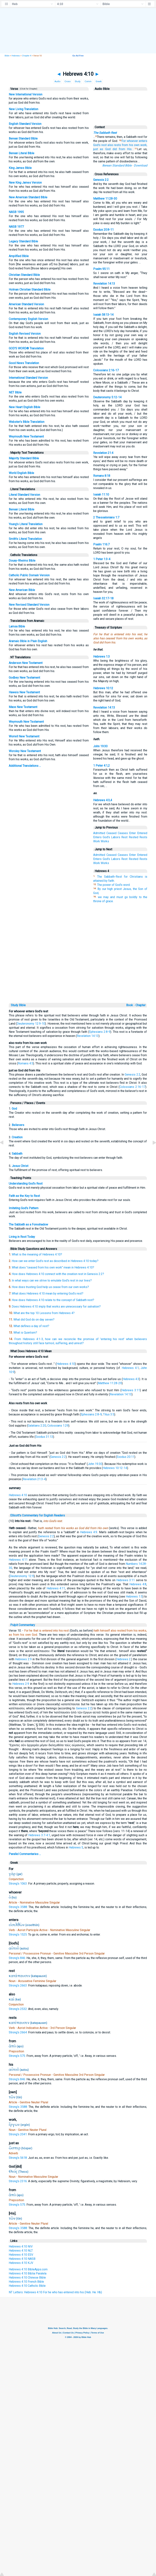  What do you see at coordinates (57, 81) in the screenshot?
I see `Audio` at bounding box center [57, 81].